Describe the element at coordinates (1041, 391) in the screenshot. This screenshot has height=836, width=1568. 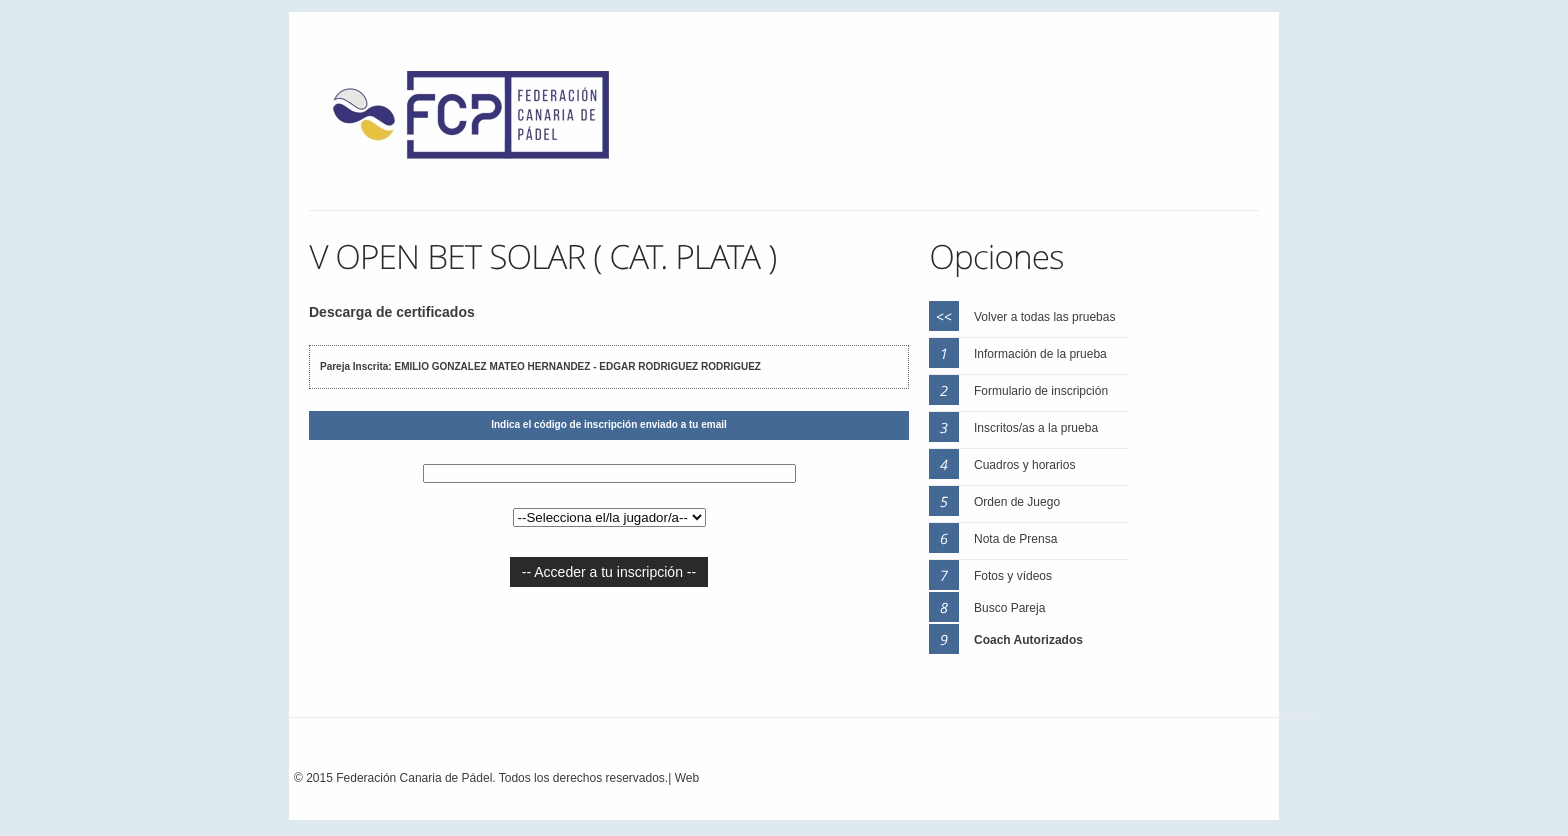
I see `Formulario de inscripción` at that location.